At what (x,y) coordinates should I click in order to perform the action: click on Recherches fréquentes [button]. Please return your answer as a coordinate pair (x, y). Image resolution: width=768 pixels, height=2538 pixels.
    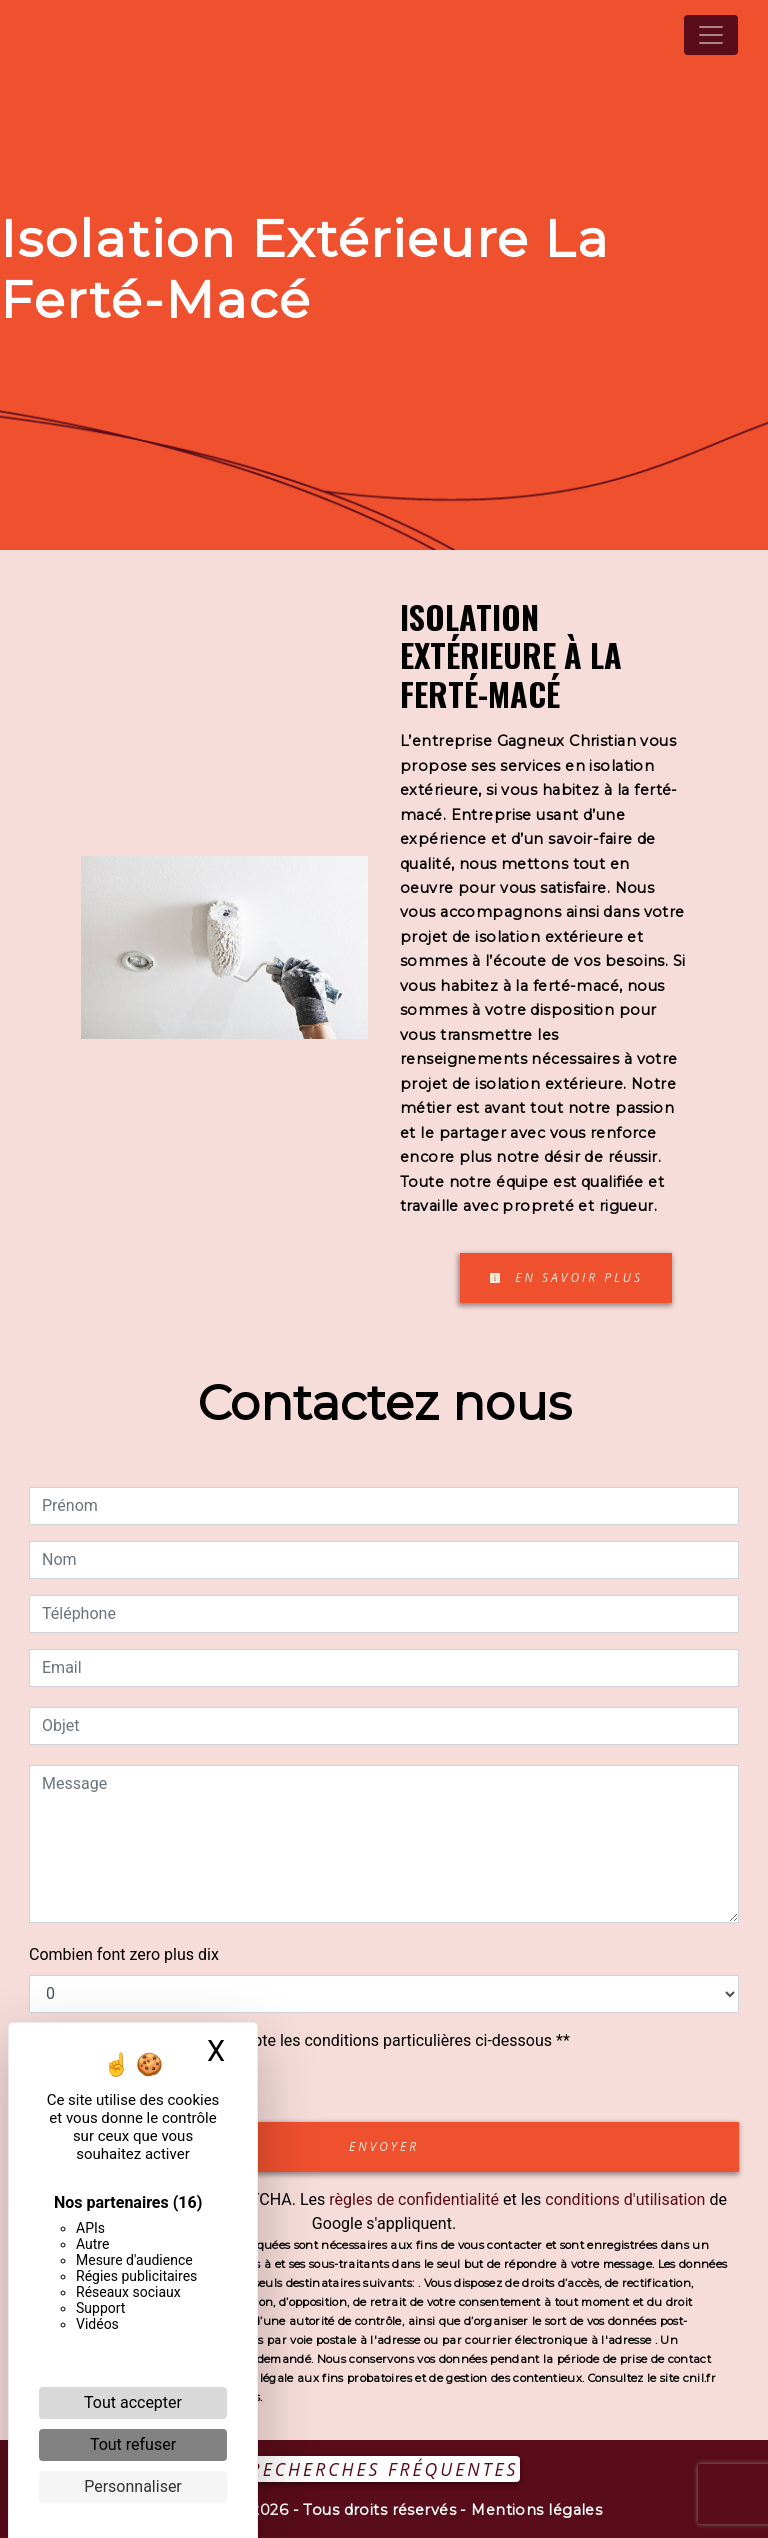
    Looking at the image, I should click on (384, 2469).